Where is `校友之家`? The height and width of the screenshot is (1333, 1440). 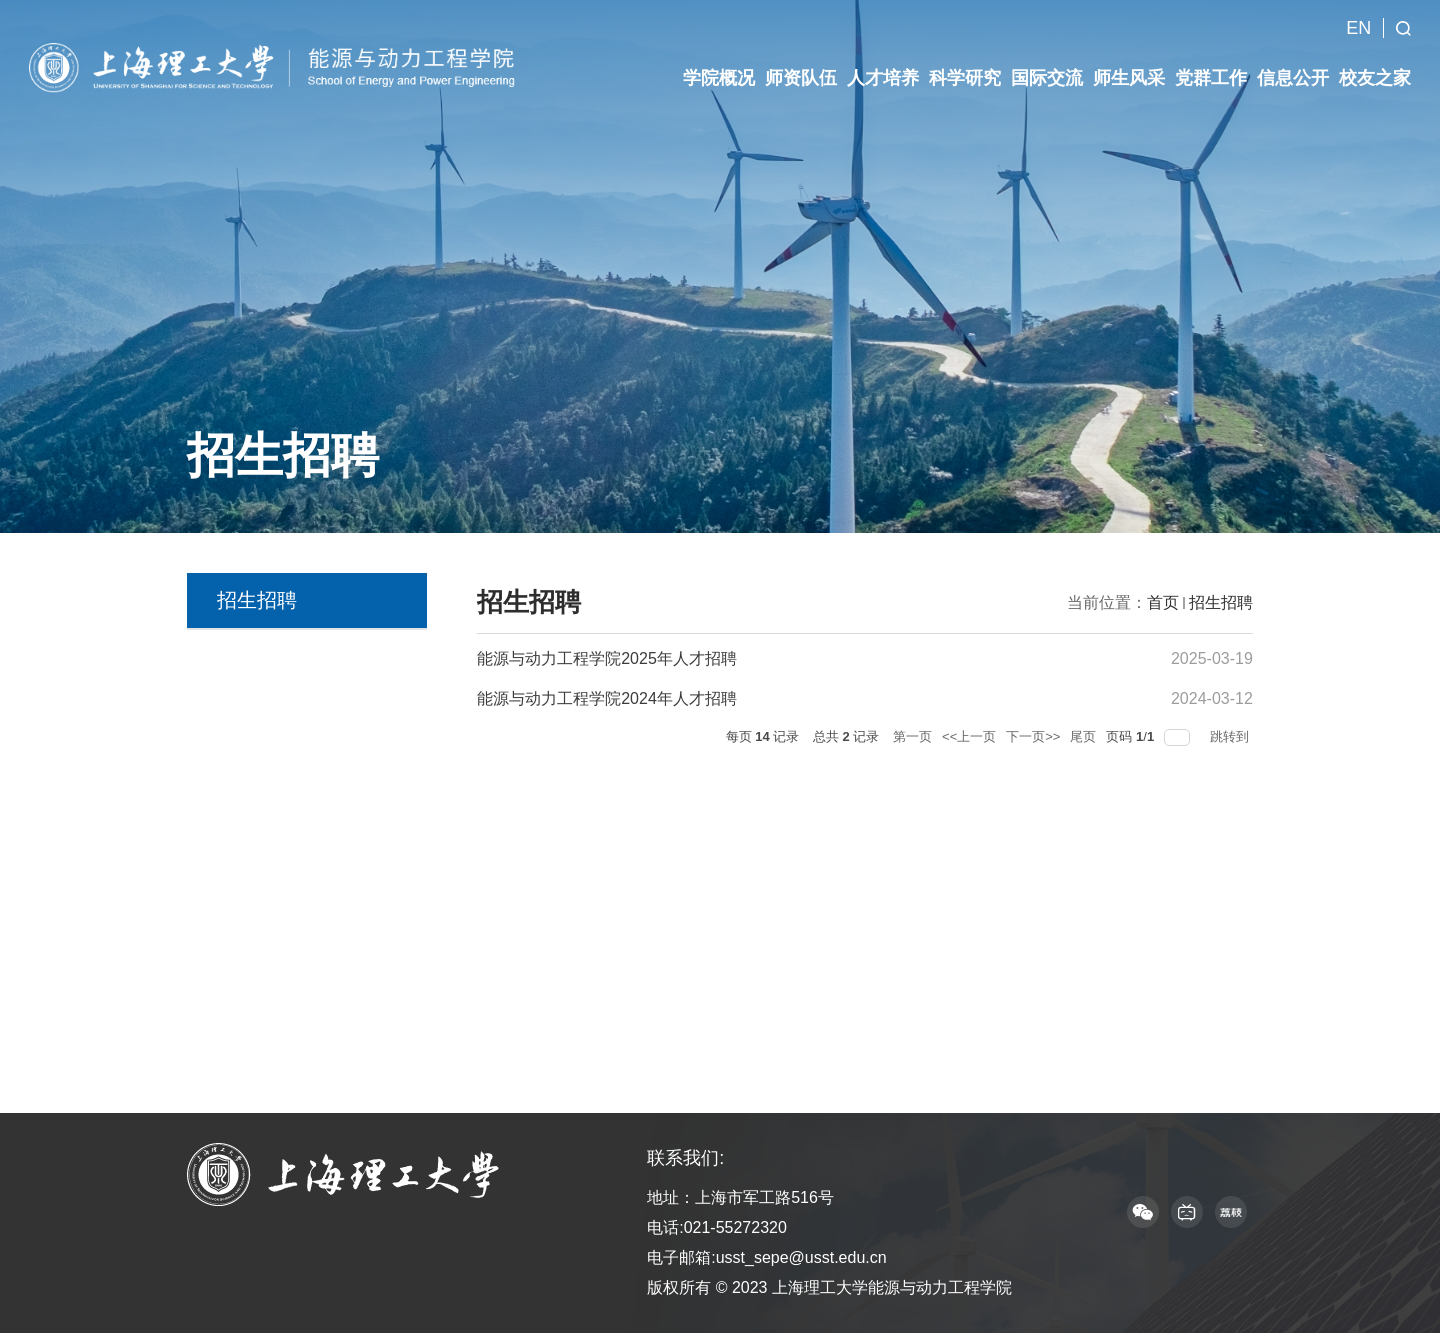
校友之家 is located at coordinates (1375, 64).